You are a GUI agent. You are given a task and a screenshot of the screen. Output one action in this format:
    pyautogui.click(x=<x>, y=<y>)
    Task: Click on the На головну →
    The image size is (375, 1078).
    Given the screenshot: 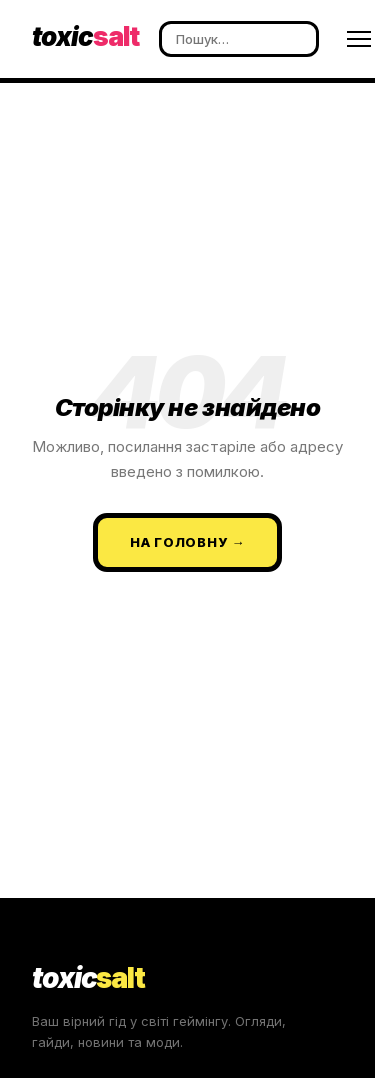 What is the action you would take?
    pyautogui.click(x=187, y=542)
    